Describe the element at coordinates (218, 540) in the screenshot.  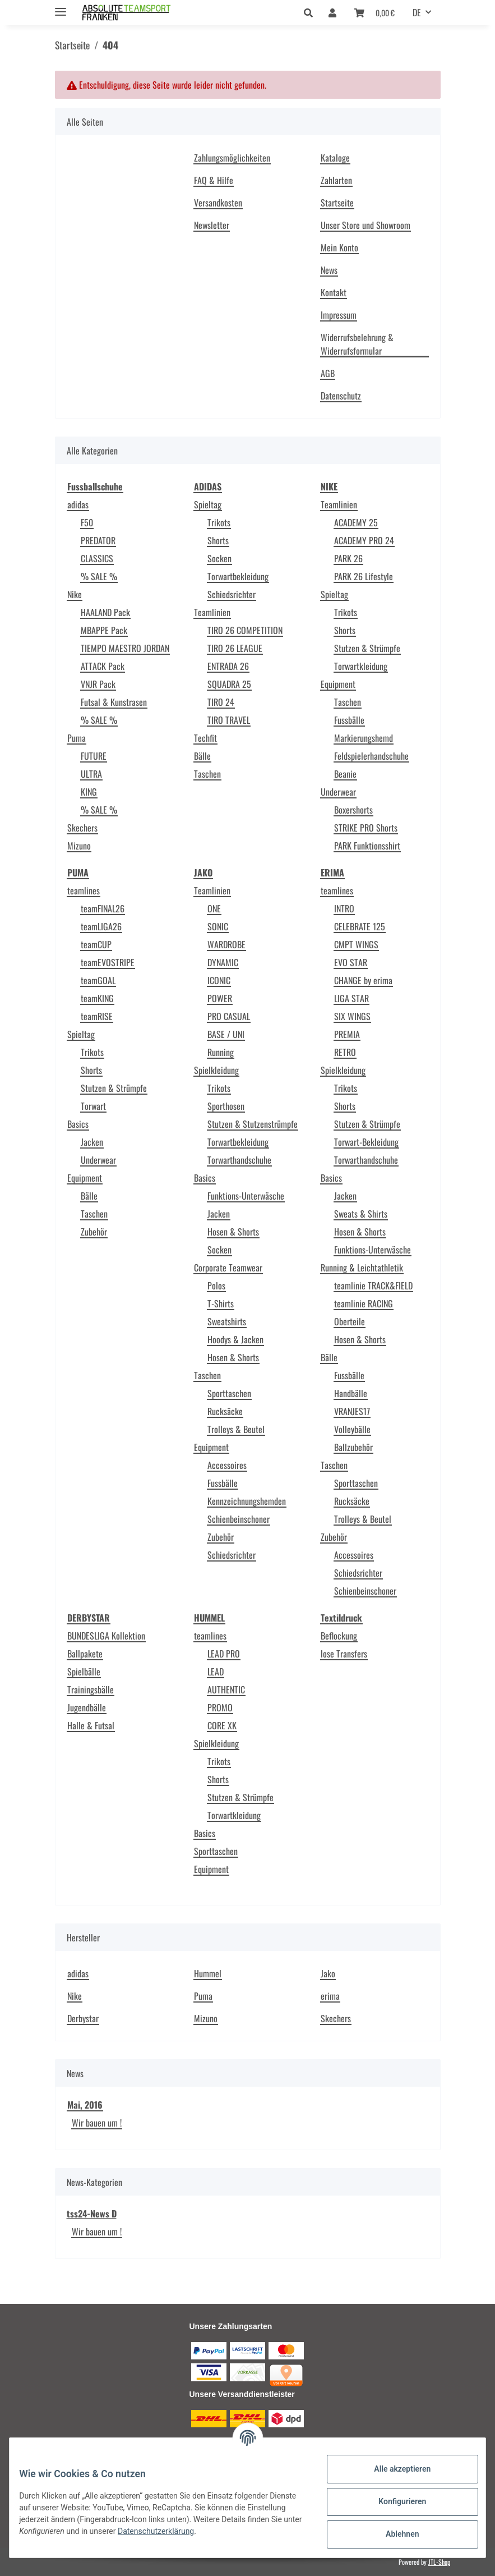
I see `Shorts` at that location.